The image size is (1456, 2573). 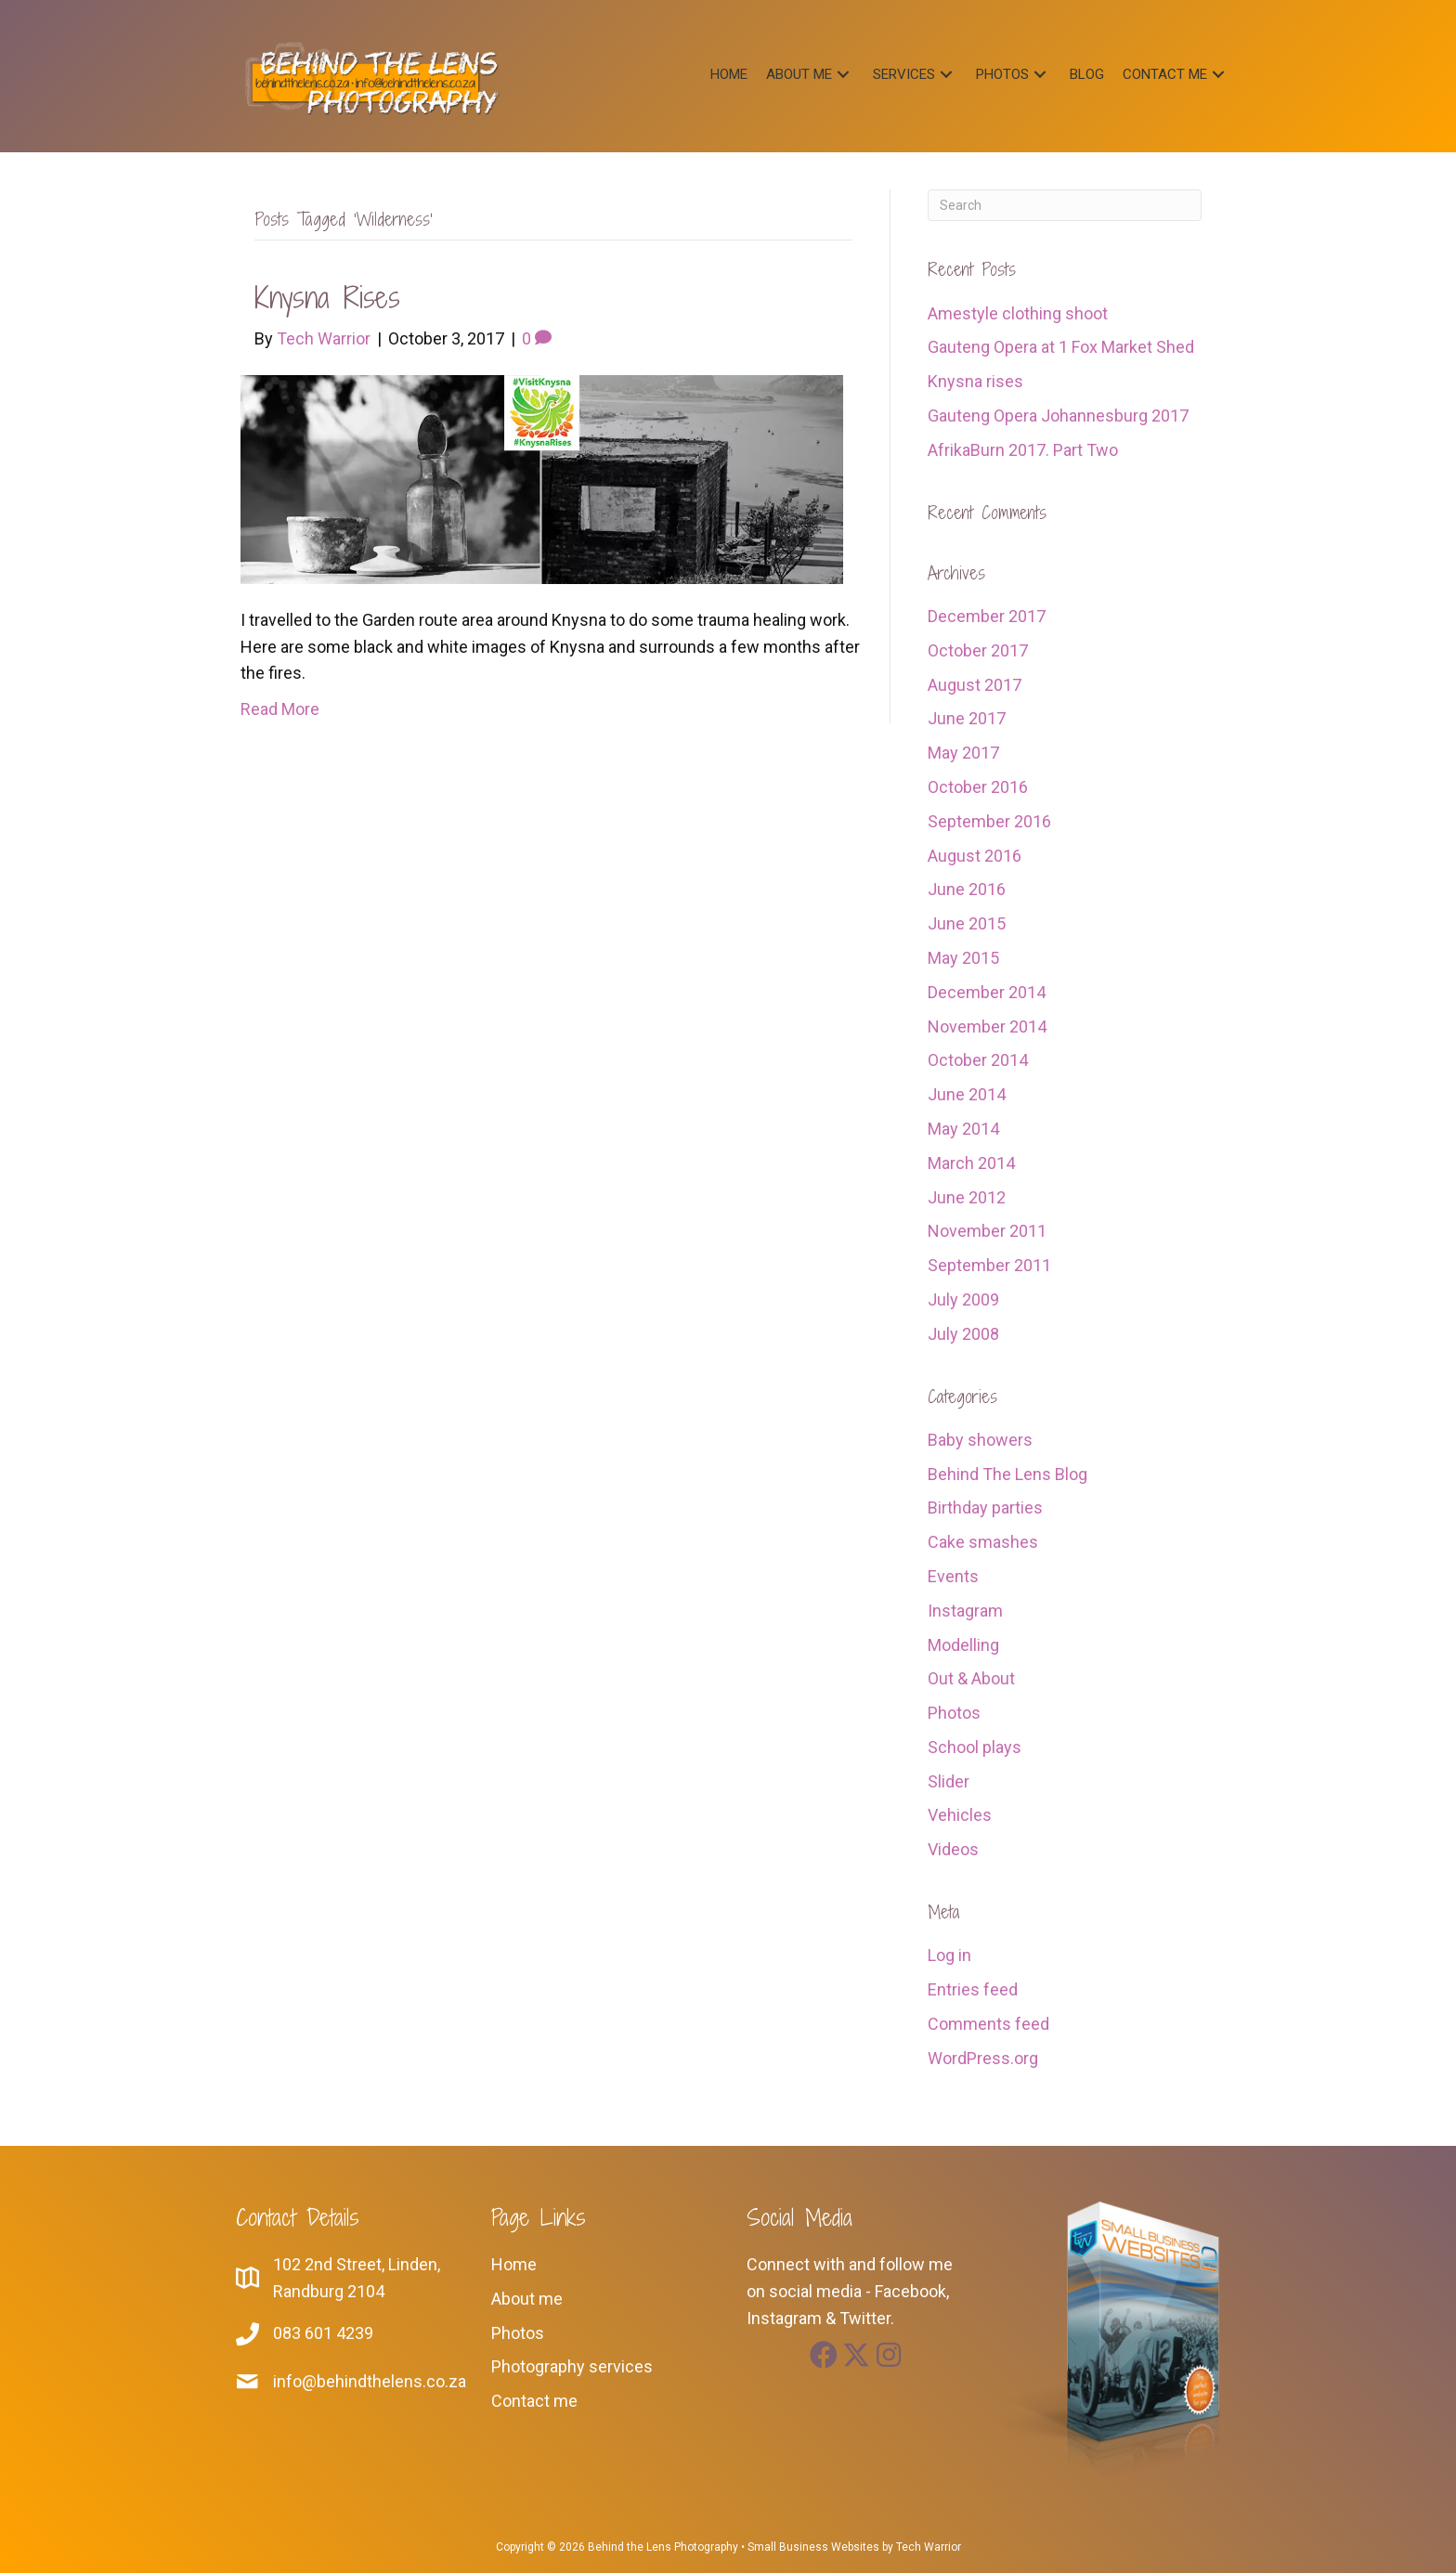 What do you see at coordinates (967, 923) in the screenshot?
I see `June 2015` at bounding box center [967, 923].